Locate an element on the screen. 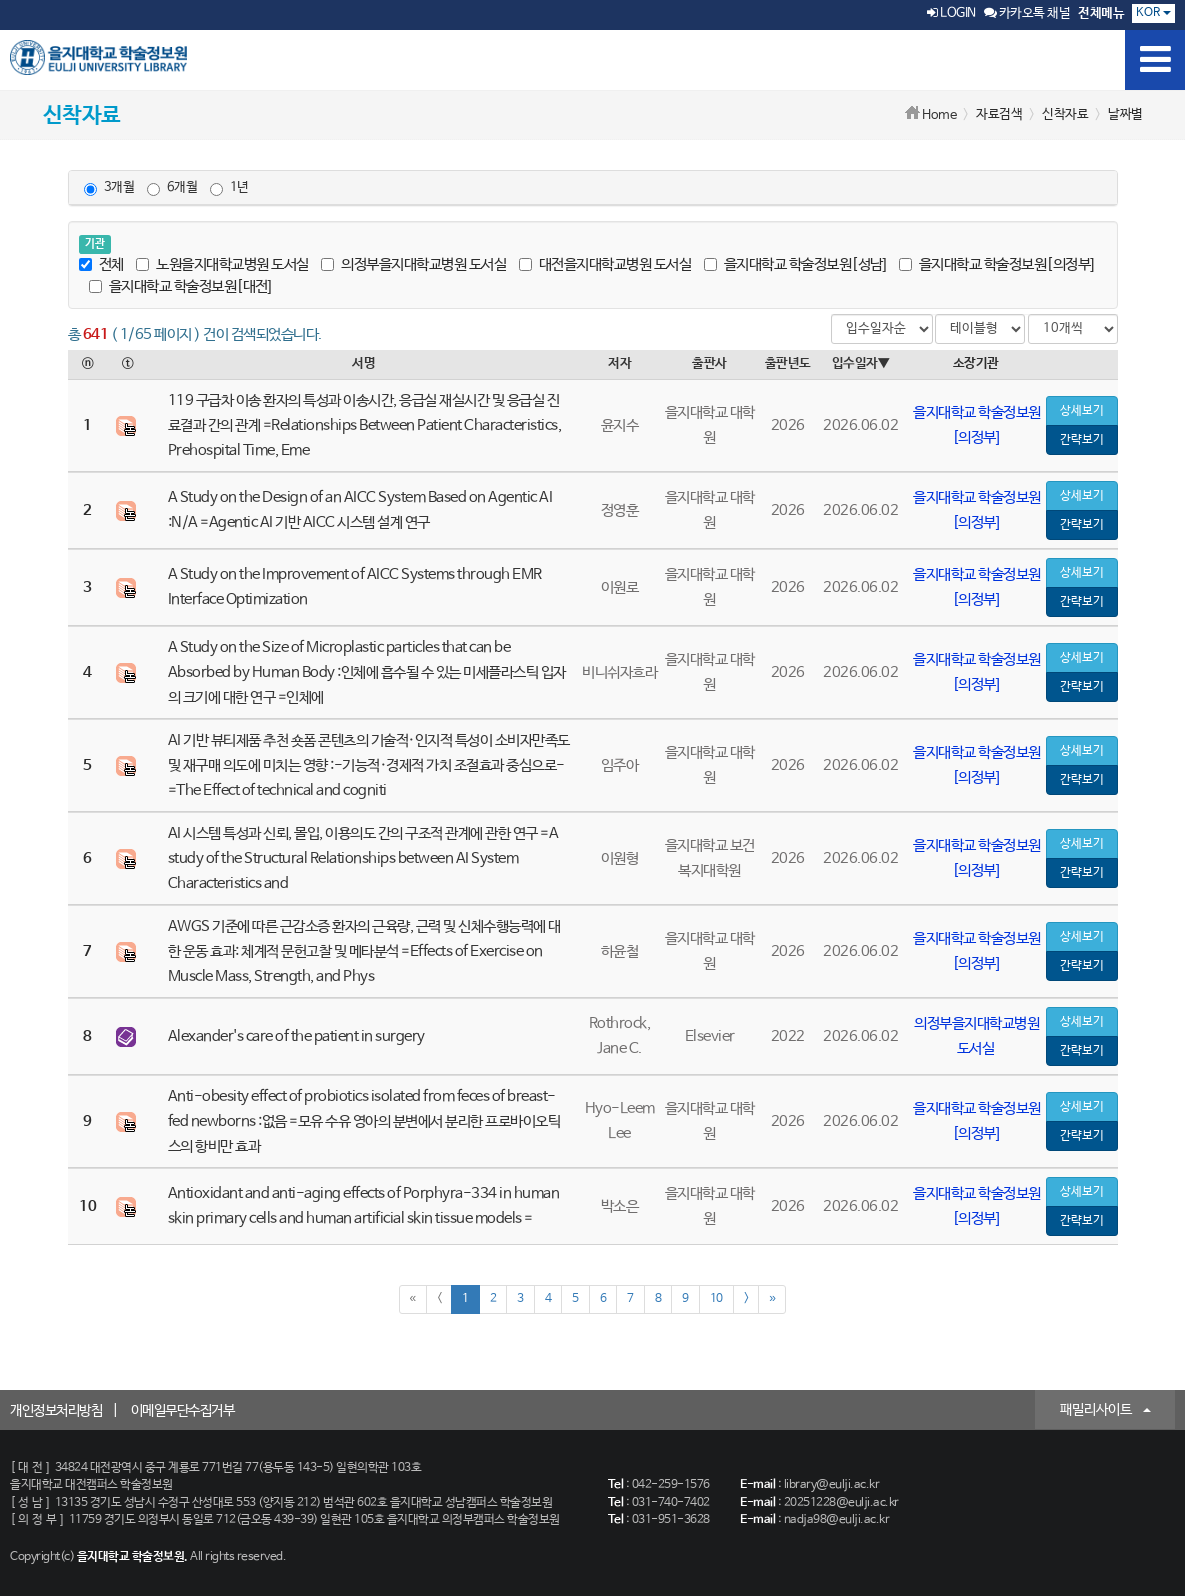  031-740-7402 is located at coordinates (671, 1503).